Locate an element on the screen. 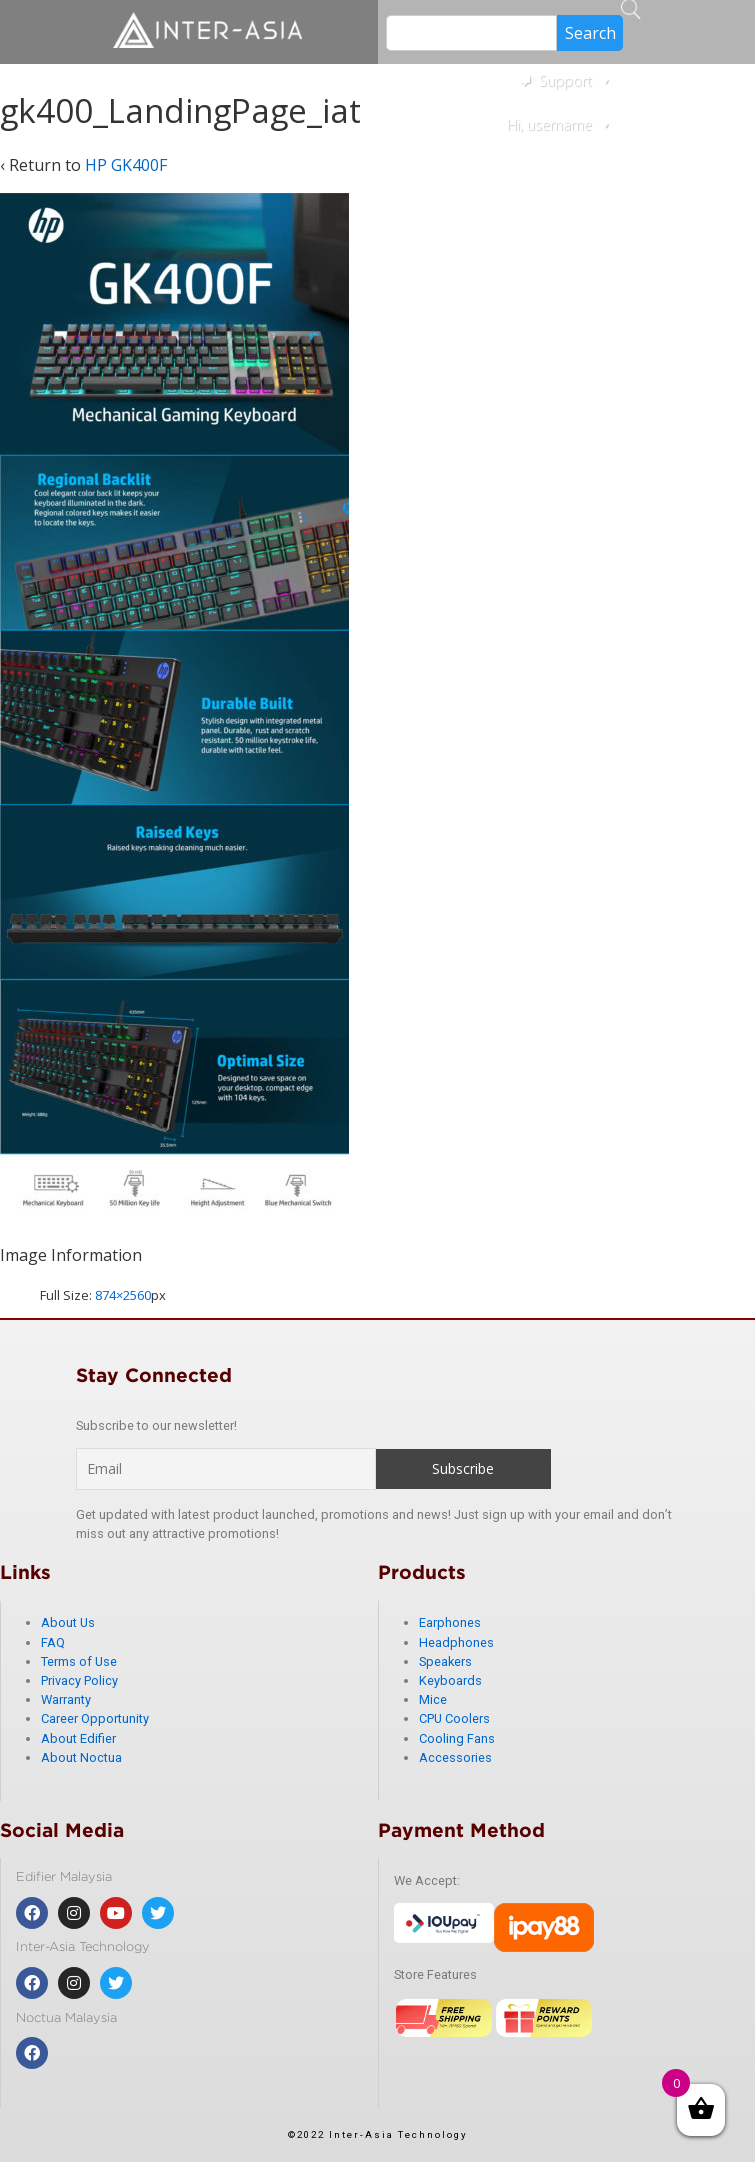  Accessories is located at coordinates (455, 1757).